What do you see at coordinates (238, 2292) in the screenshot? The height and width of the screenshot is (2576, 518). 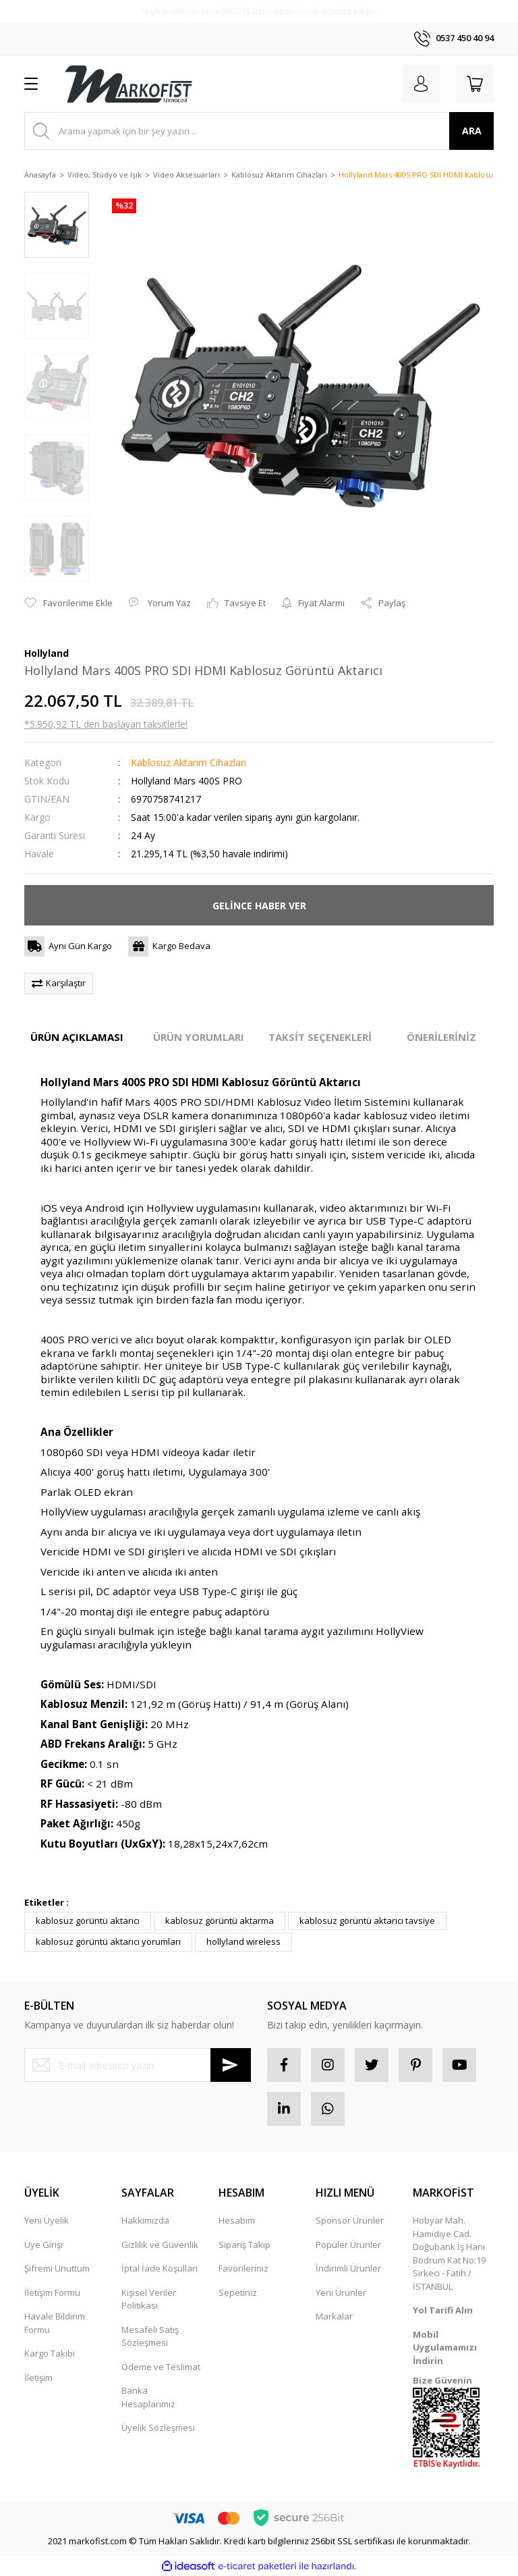 I see `Sepetiniz` at bounding box center [238, 2292].